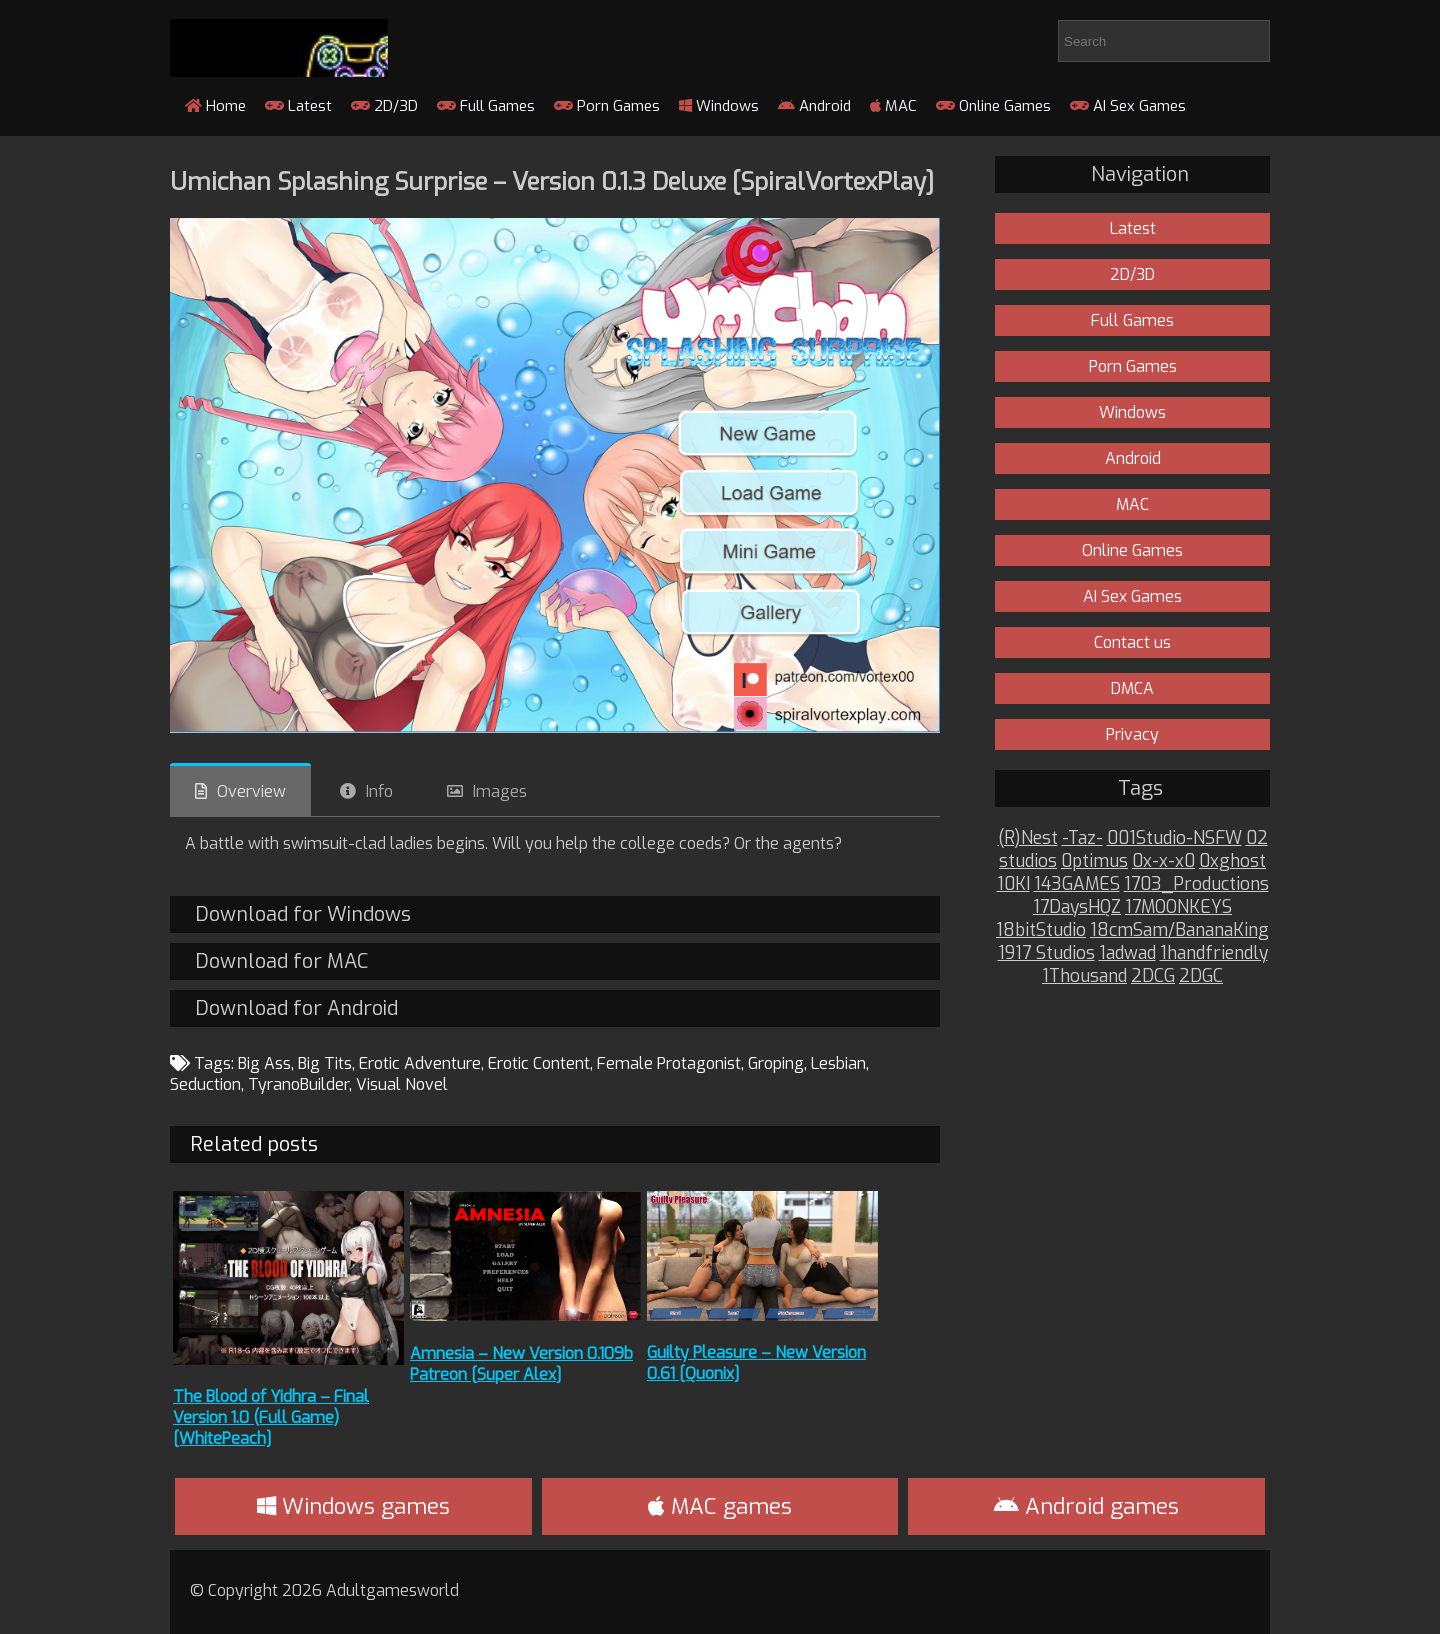 The height and width of the screenshot is (1634, 1440). Describe the element at coordinates (1028, 838) in the screenshot. I see `(R)Nest` at that location.